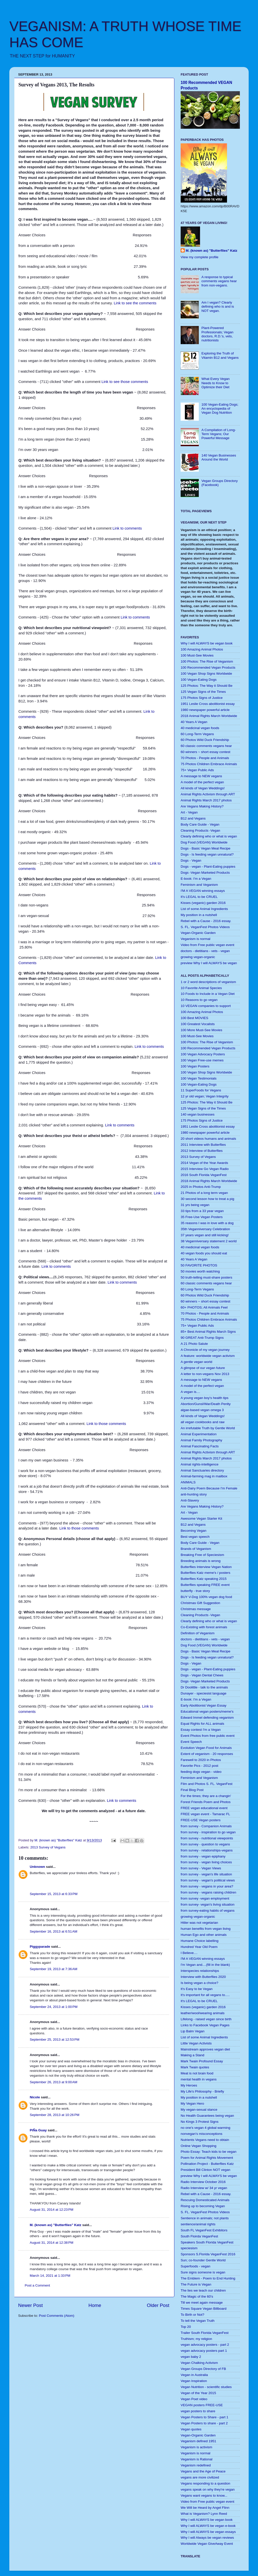  I want to click on Video from Free public vegan event, so click(207, 945).